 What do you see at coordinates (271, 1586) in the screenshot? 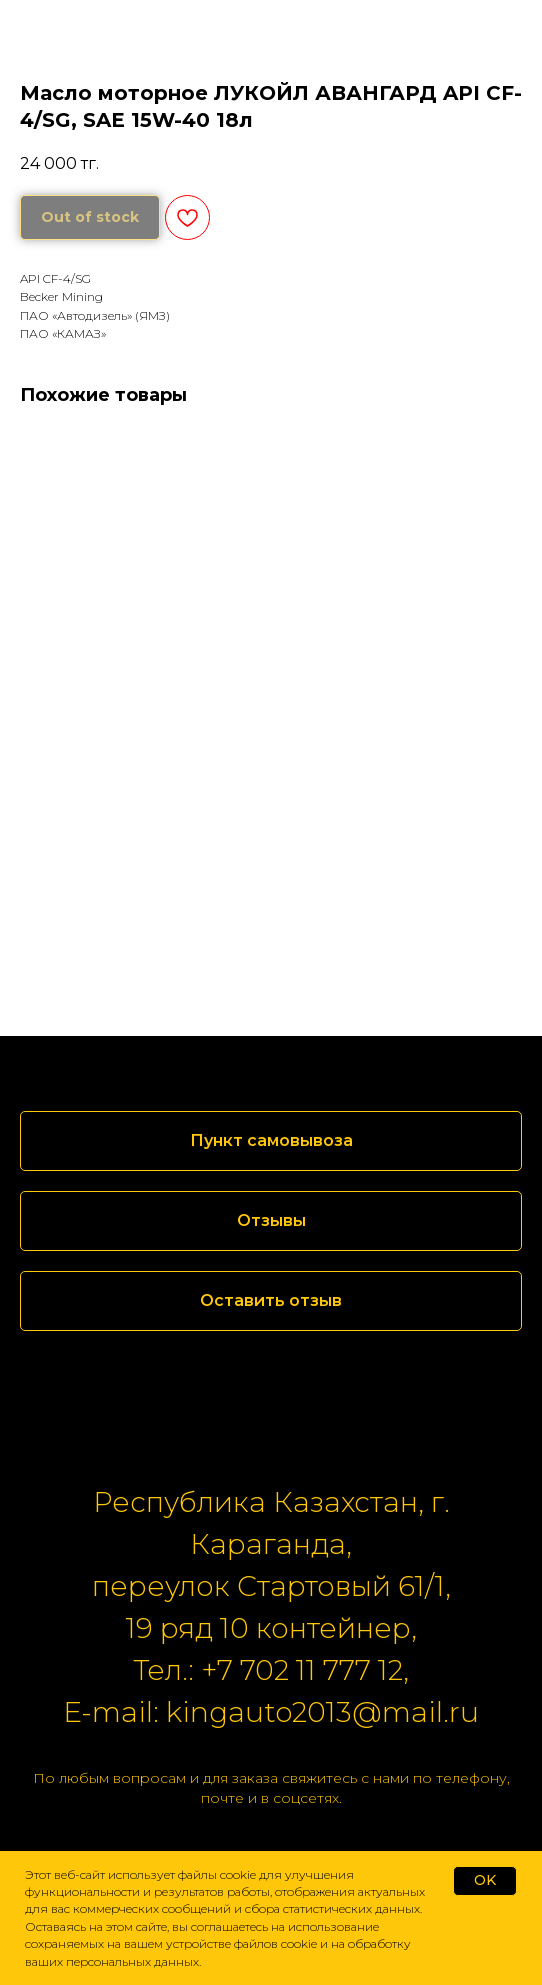
I see `переулок Стартовый 61/1,` at bounding box center [271, 1586].